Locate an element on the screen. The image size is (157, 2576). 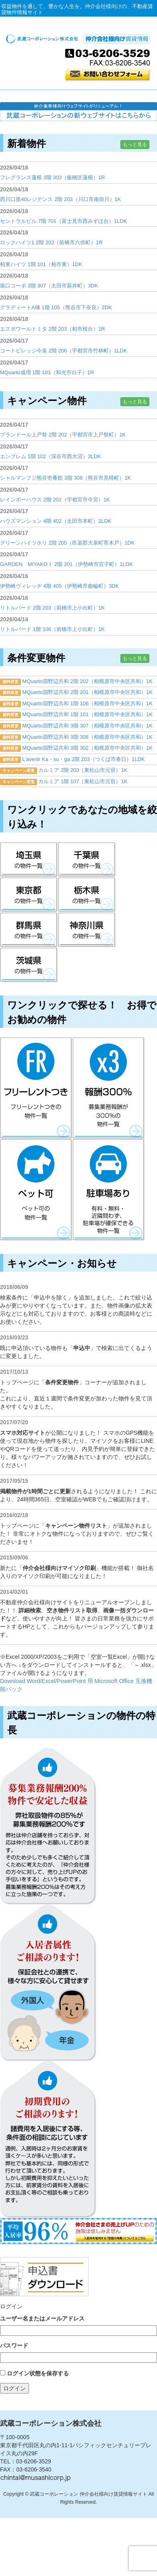
柏東ハイツ 1階 101（柏市東）1DK is located at coordinates (41, 264).